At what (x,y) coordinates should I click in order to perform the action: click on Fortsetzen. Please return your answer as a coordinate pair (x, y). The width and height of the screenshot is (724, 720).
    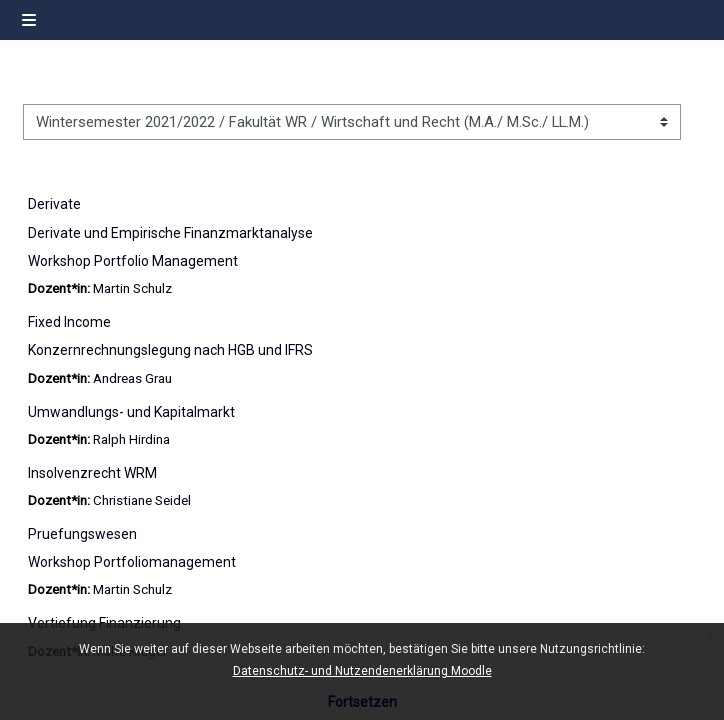
    Looking at the image, I should click on (362, 702).